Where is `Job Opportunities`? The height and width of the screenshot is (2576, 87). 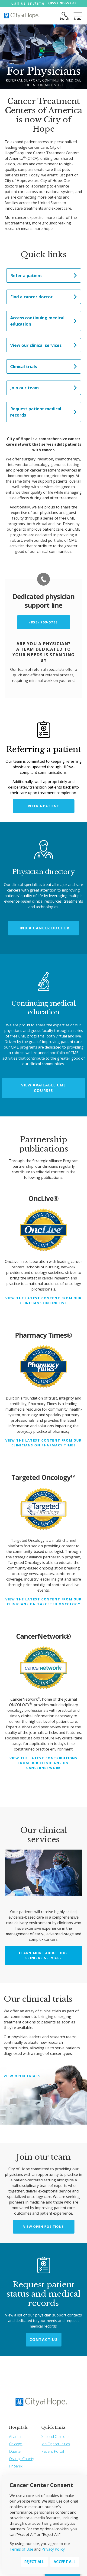
Job Opportunities is located at coordinates (55, 2443).